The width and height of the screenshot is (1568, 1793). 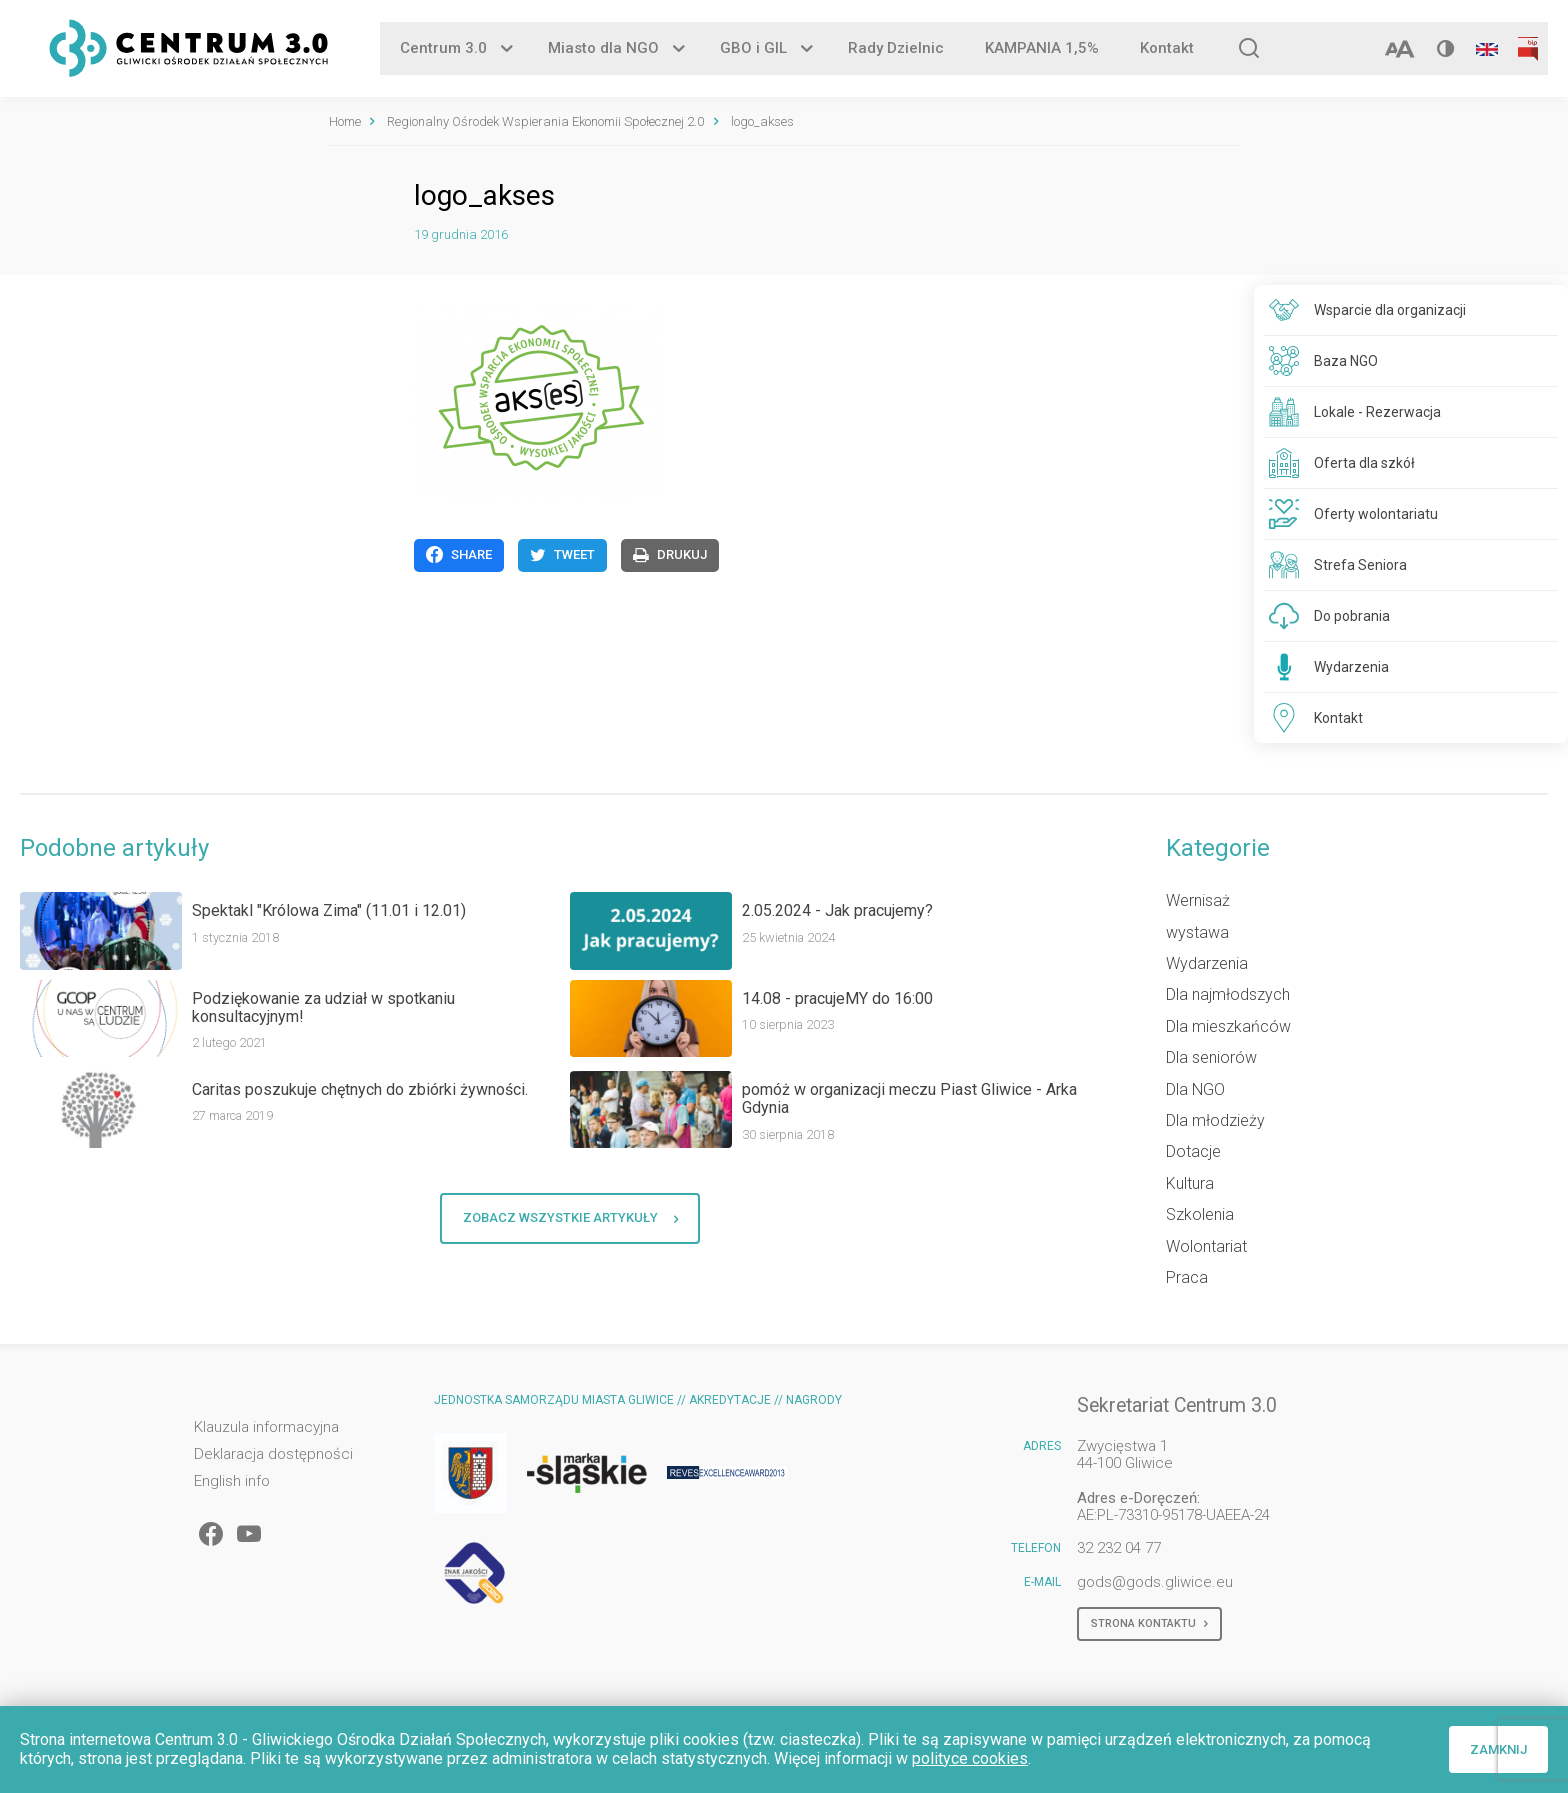 What do you see at coordinates (266, 1427) in the screenshot?
I see `Klauzula informacyjna` at bounding box center [266, 1427].